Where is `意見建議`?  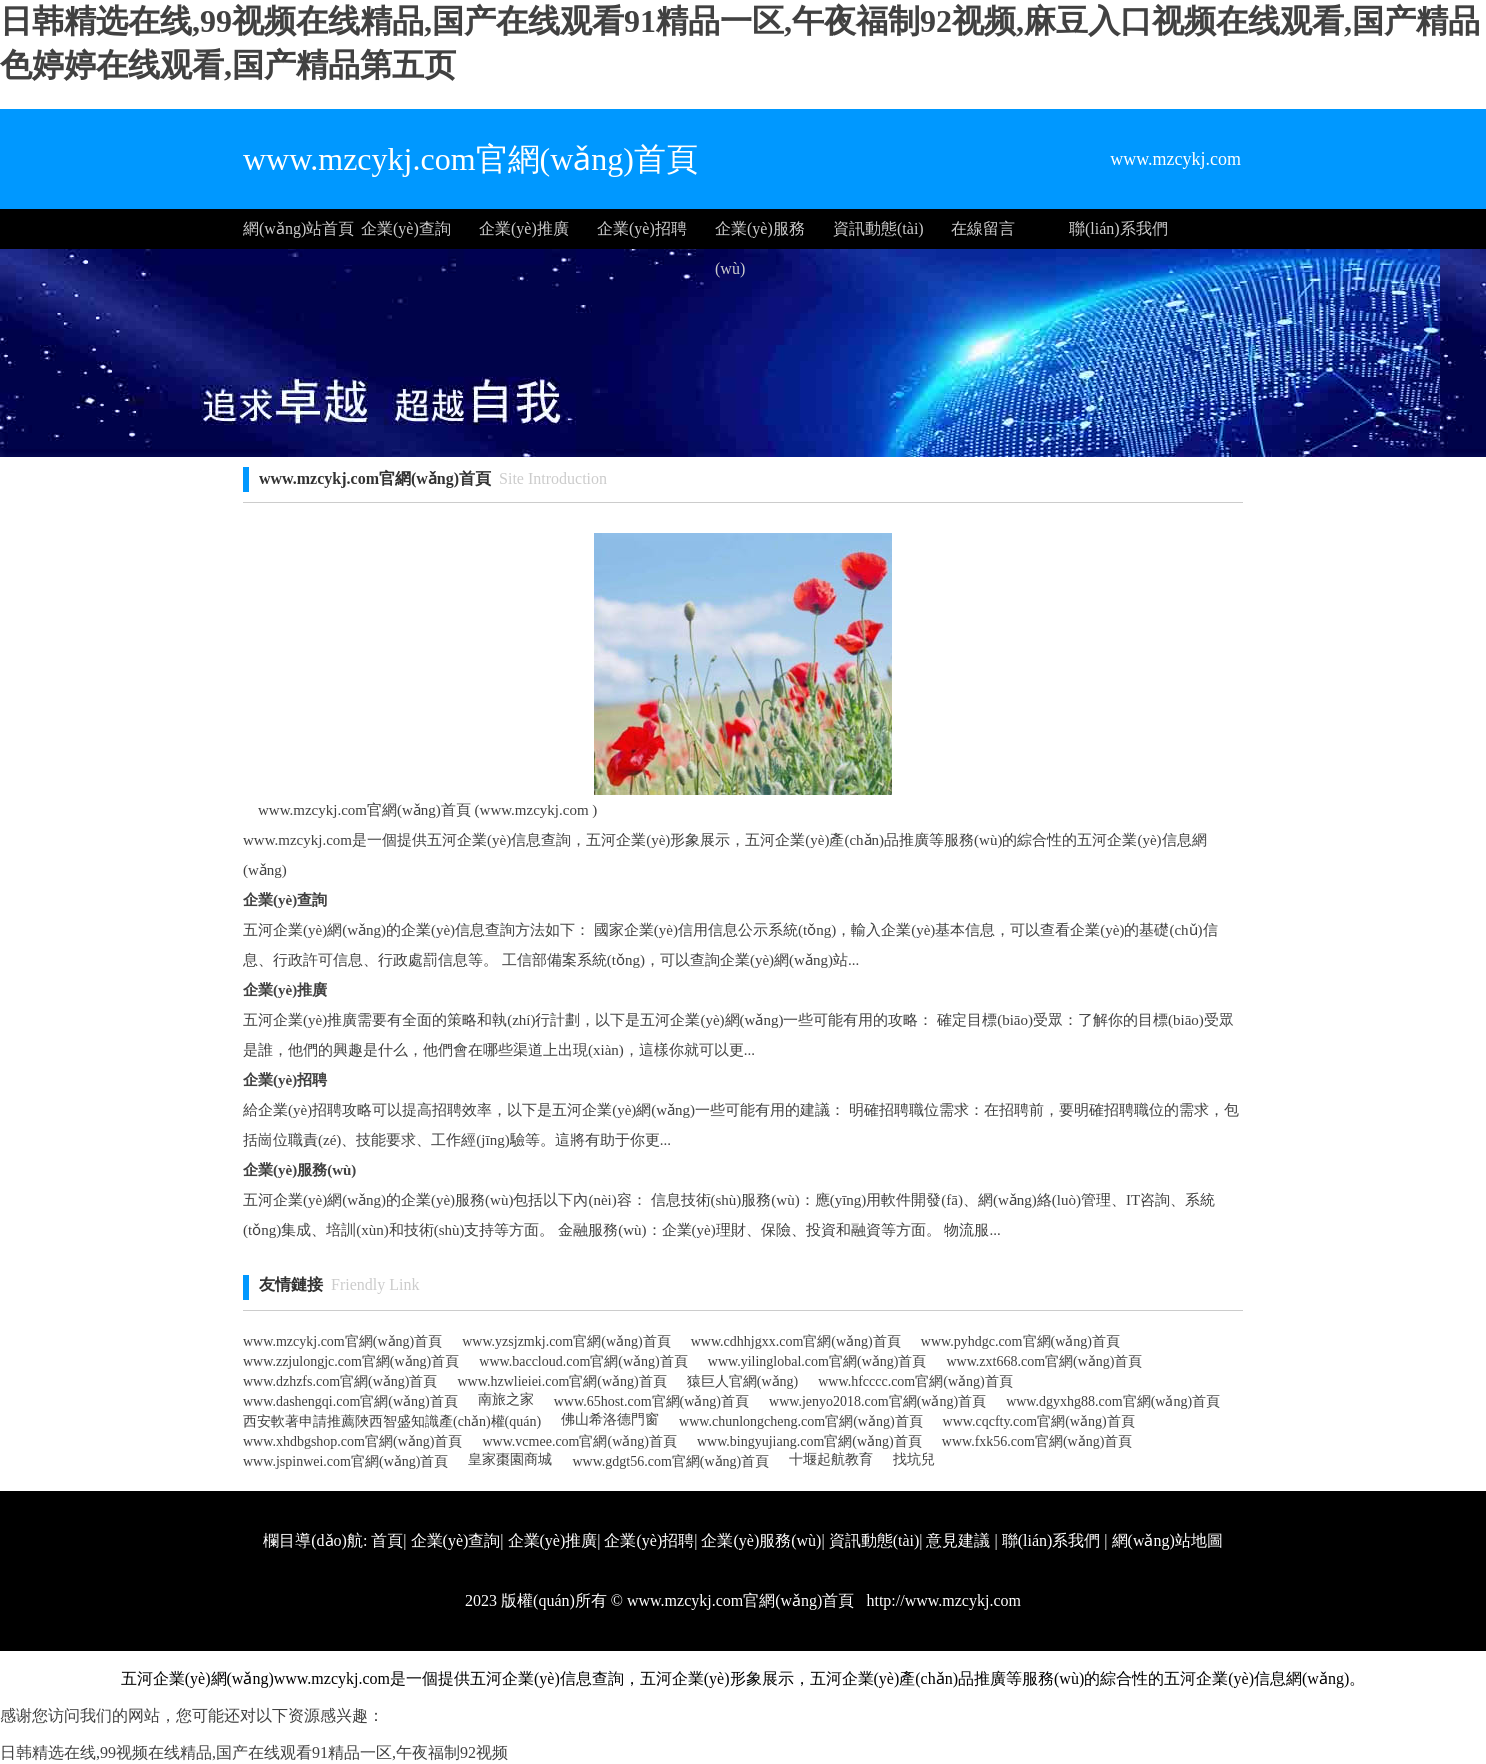 意見建議 is located at coordinates (958, 1540).